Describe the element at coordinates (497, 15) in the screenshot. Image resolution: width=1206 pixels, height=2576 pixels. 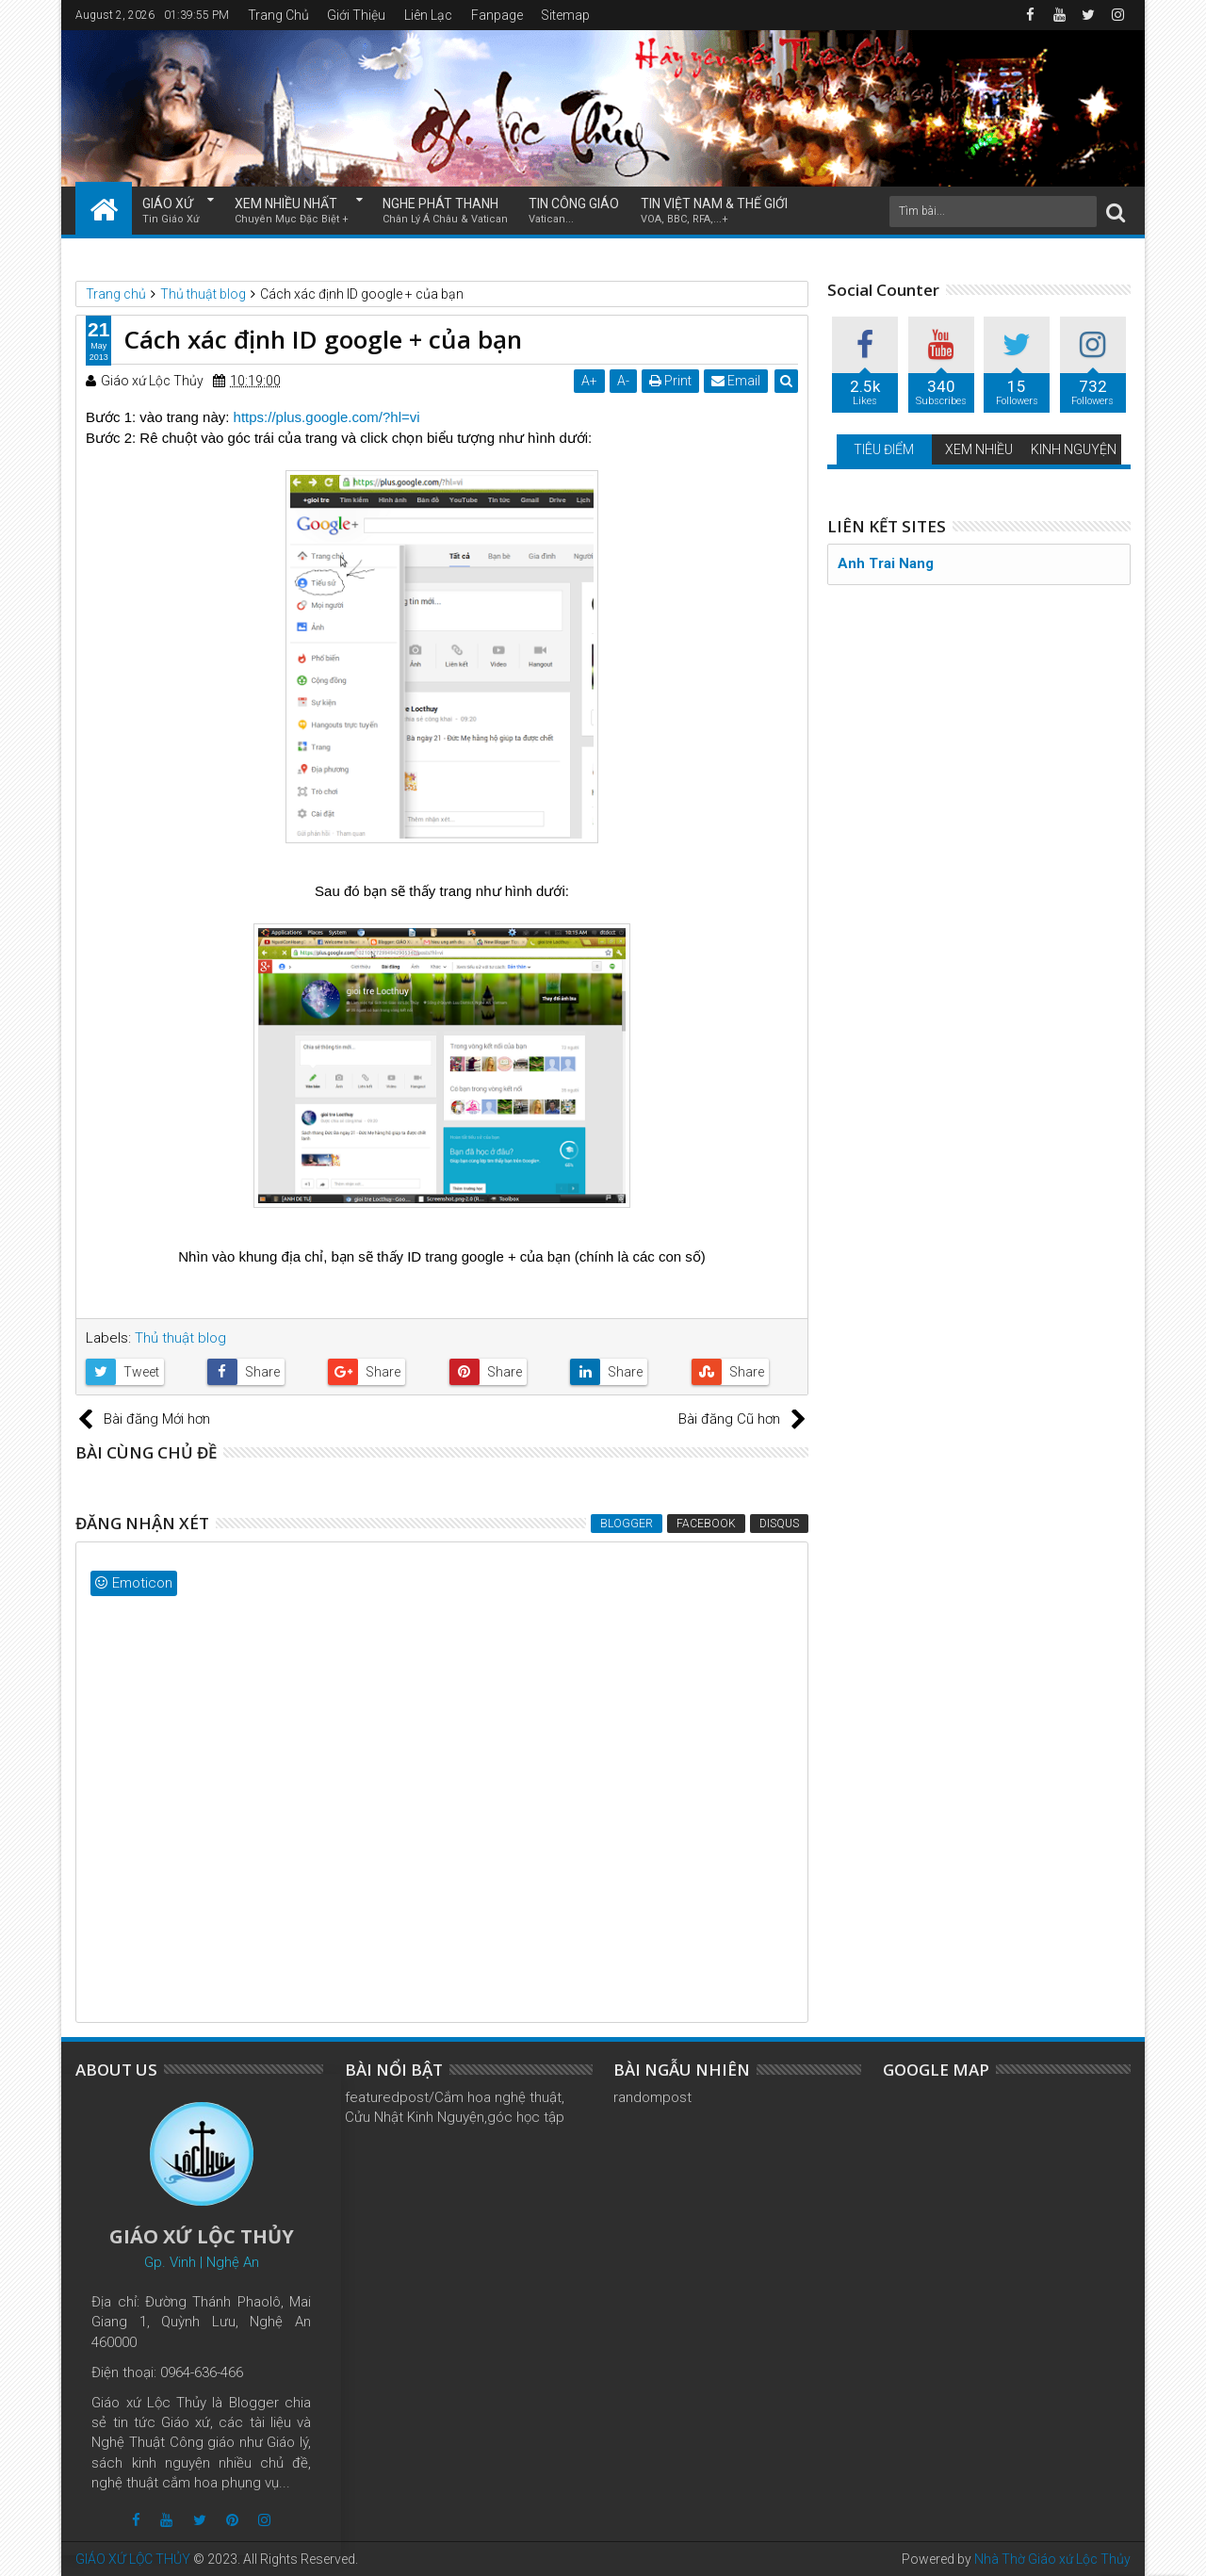
I see `Fanpage` at that location.